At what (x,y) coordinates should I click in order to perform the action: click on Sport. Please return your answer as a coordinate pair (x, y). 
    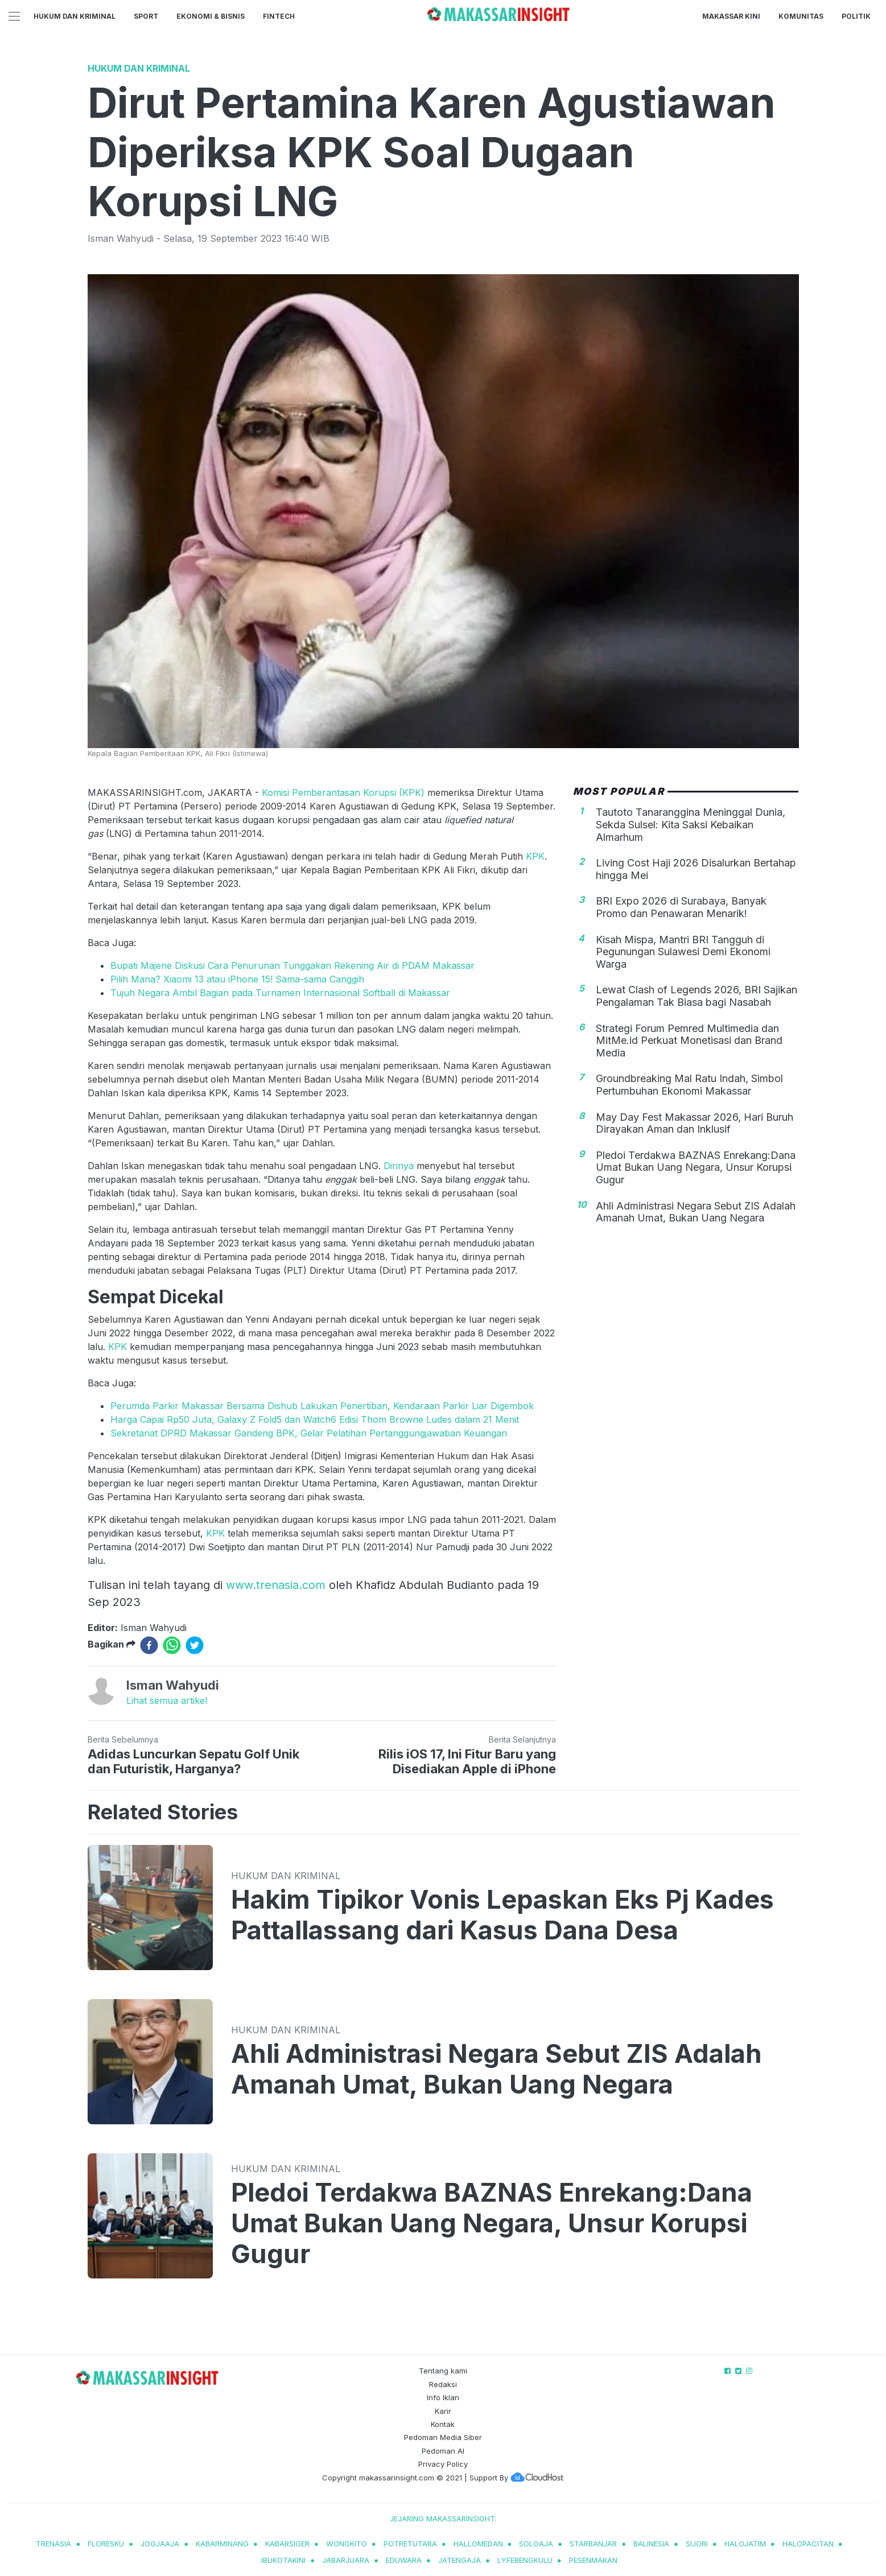
    Looking at the image, I should click on (146, 16).